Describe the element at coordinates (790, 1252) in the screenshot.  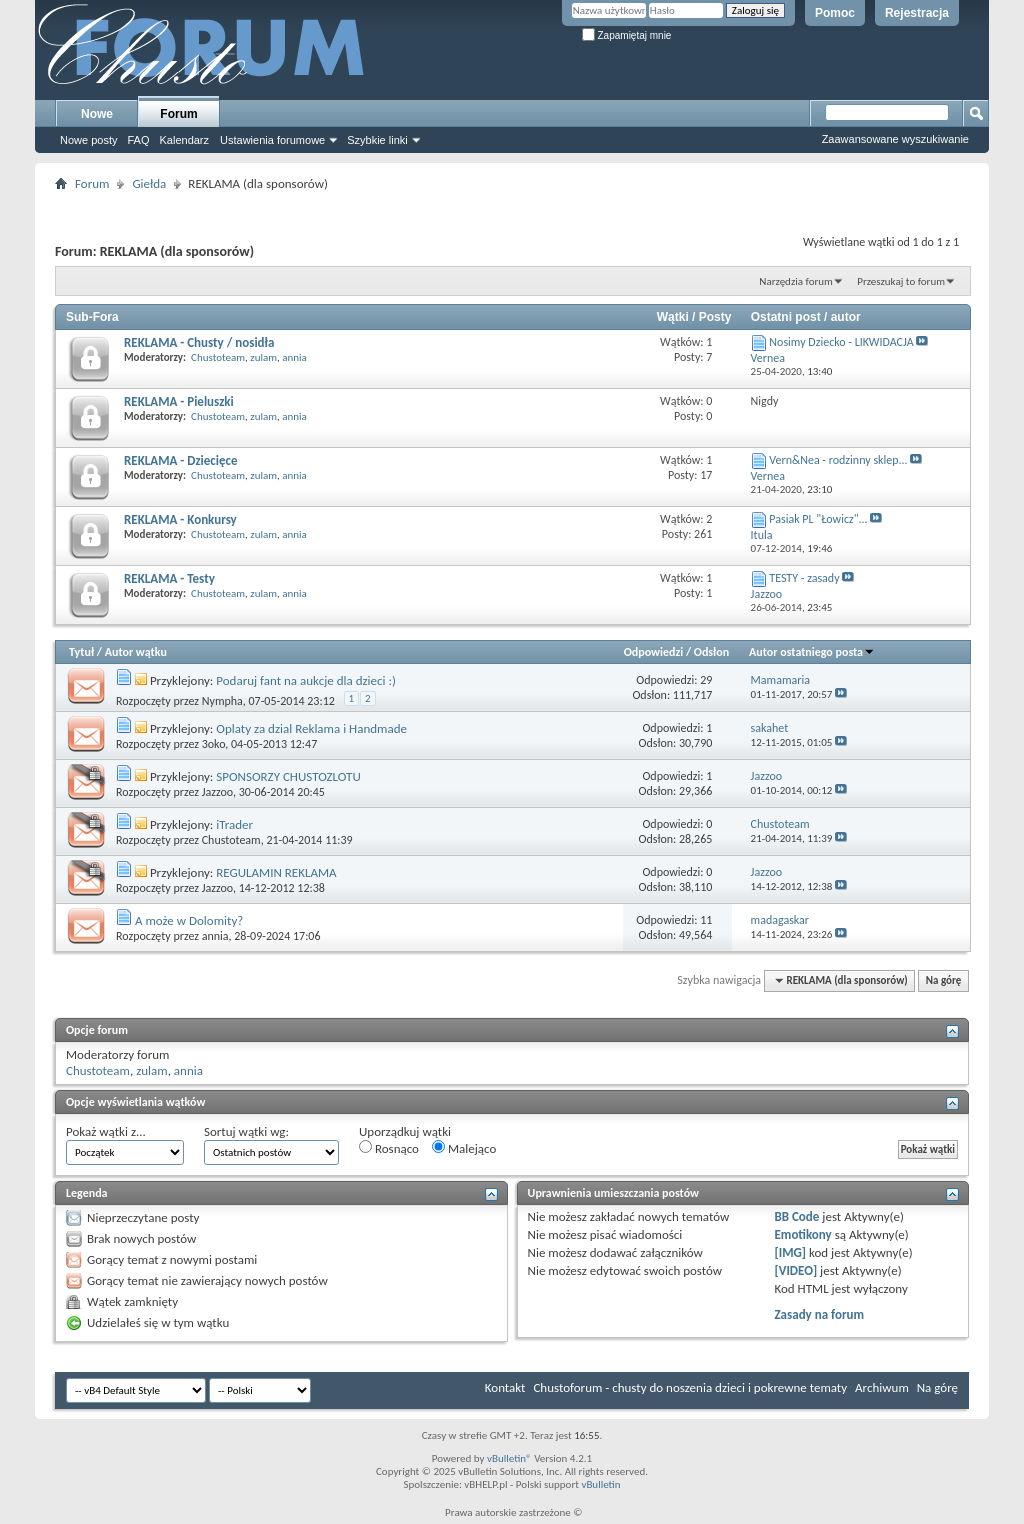
I see `[IMG]` at that location.